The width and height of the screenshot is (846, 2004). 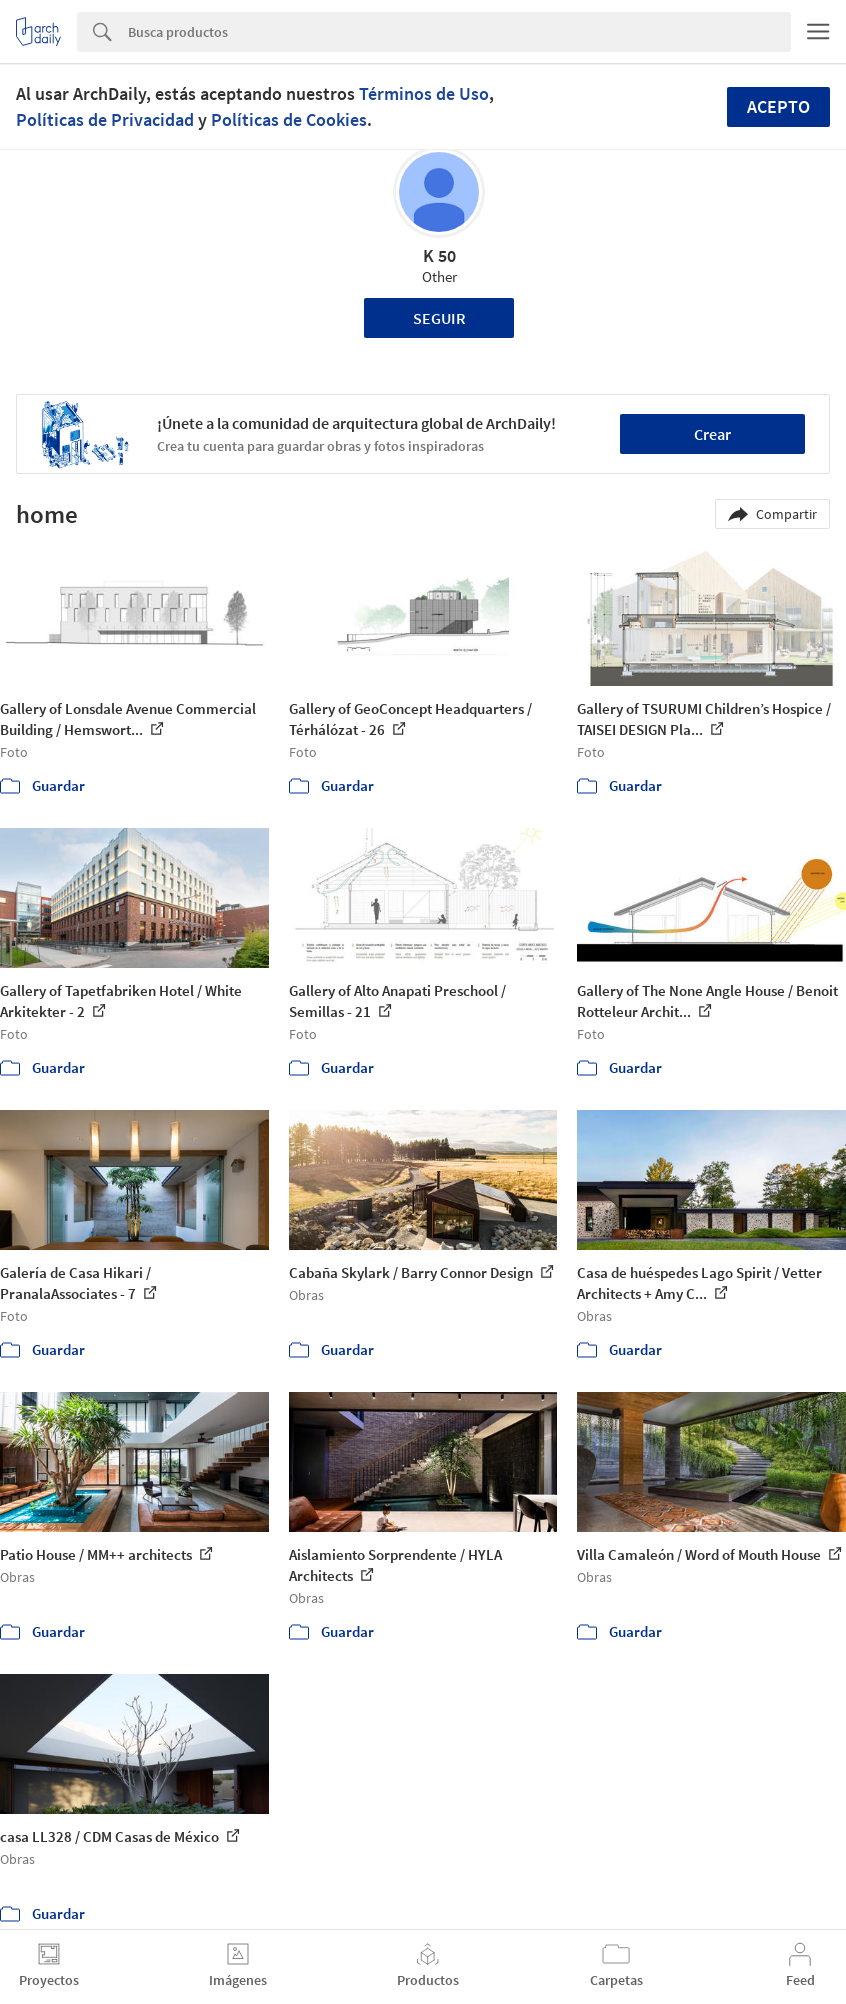 What do you see at coordinates (439, 318) in the screenshot?
I see `Seguir` at bounding box center [439, 318].